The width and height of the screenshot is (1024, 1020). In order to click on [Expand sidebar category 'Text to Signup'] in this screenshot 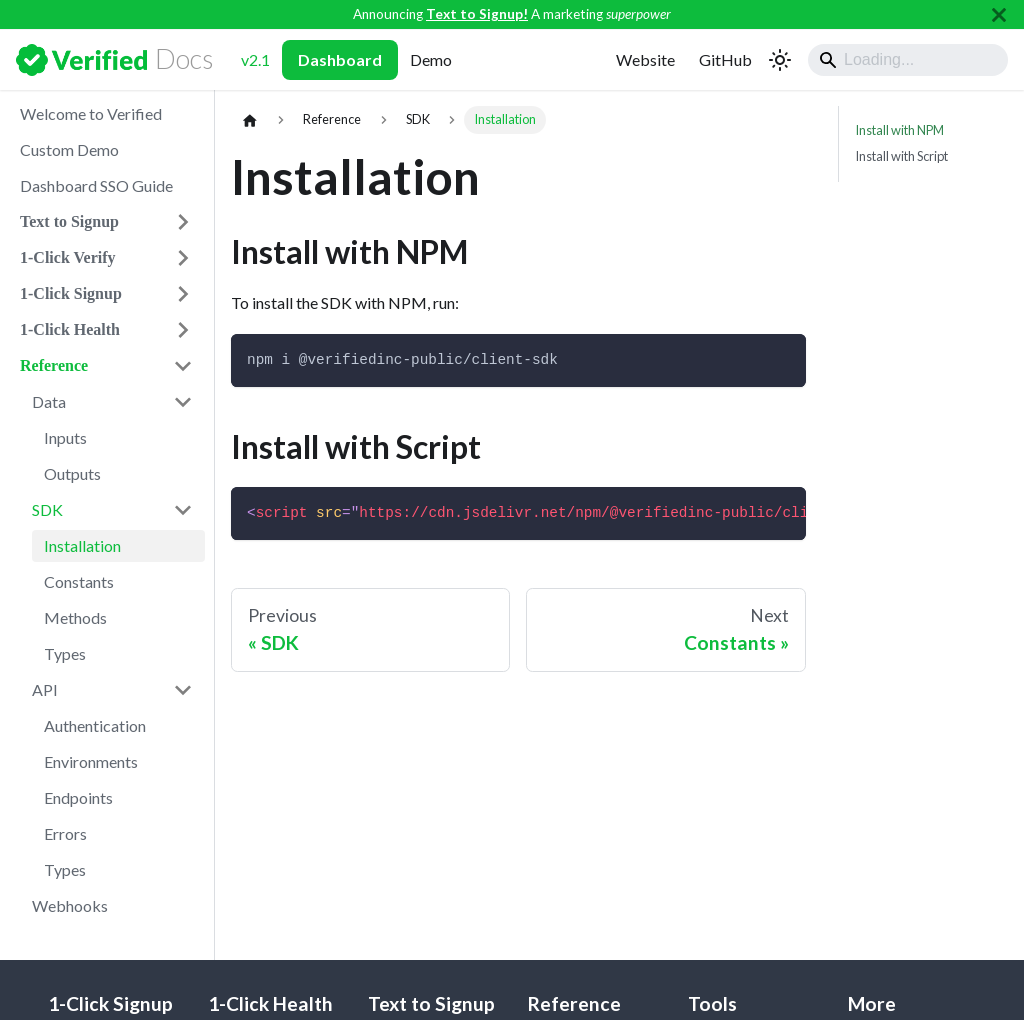, I will do `click(183, 222)`.